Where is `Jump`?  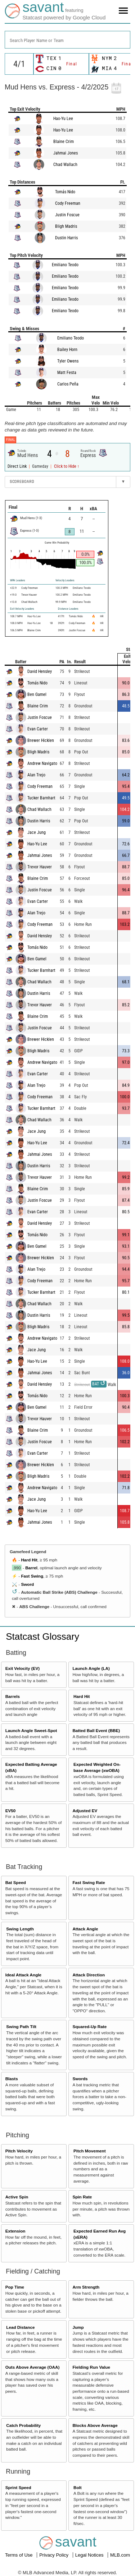
Jump is located at coordinates (78, 2327).